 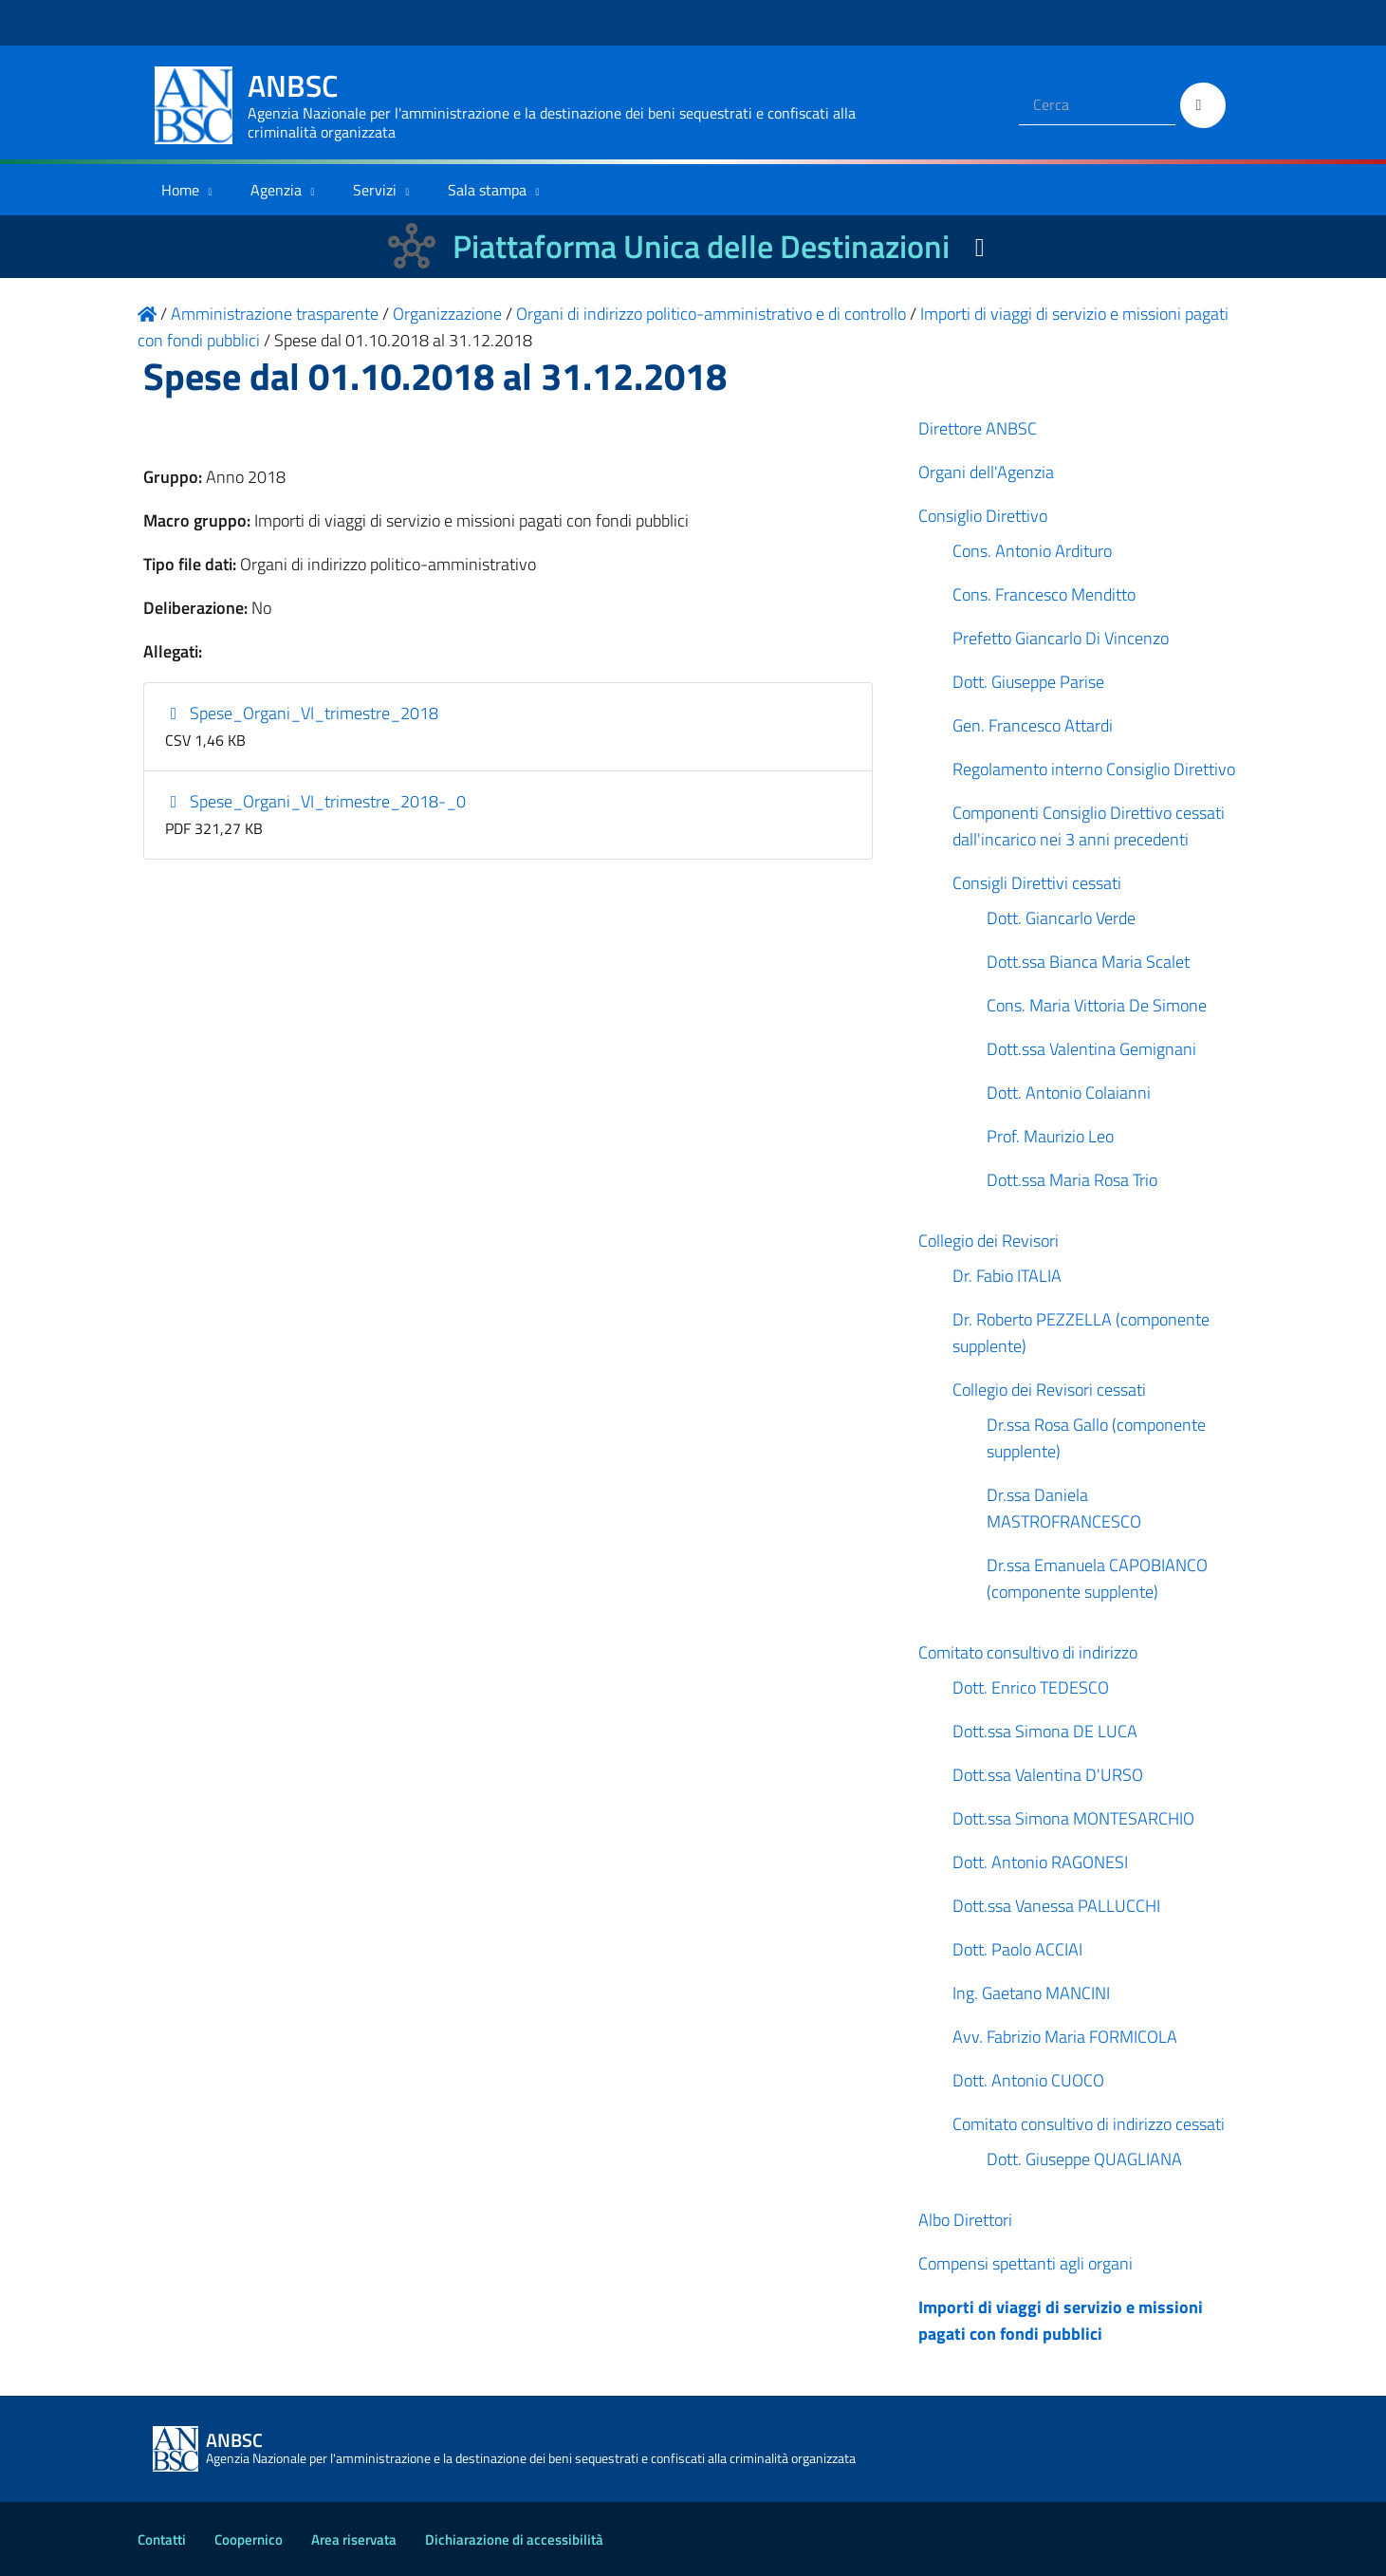 I want to click on Dott.ssa Vanessa PALLUCCHI, so click(x=1056, y=1905).